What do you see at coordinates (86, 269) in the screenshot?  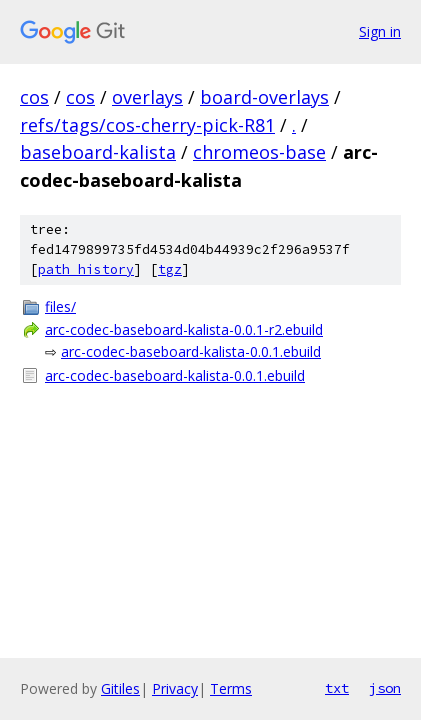 I see `path history` at bounding box center [86, 269].